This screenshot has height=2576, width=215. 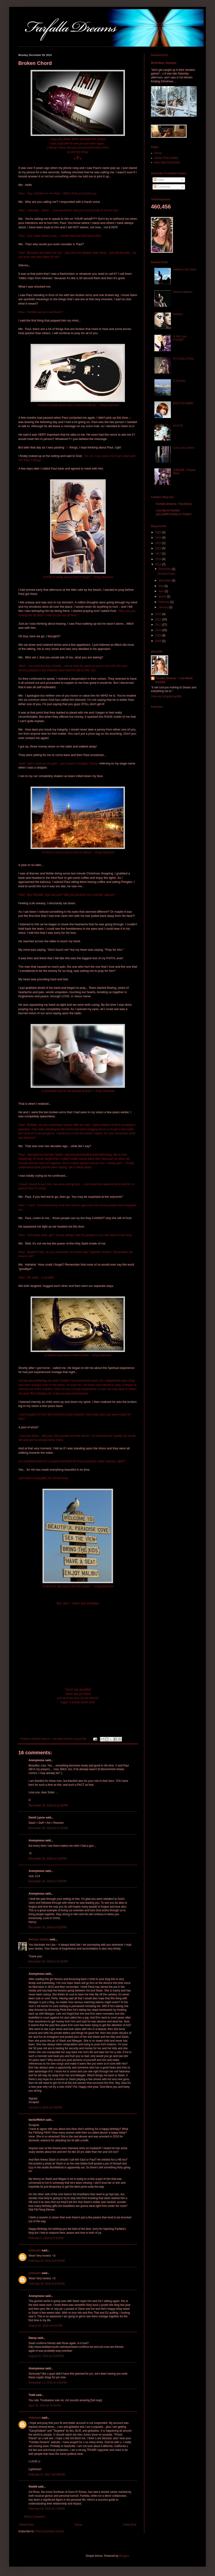 What do you see at coordinates (158, 543) in the screenshot?
I see `2019` at bounding box center [158, 543].